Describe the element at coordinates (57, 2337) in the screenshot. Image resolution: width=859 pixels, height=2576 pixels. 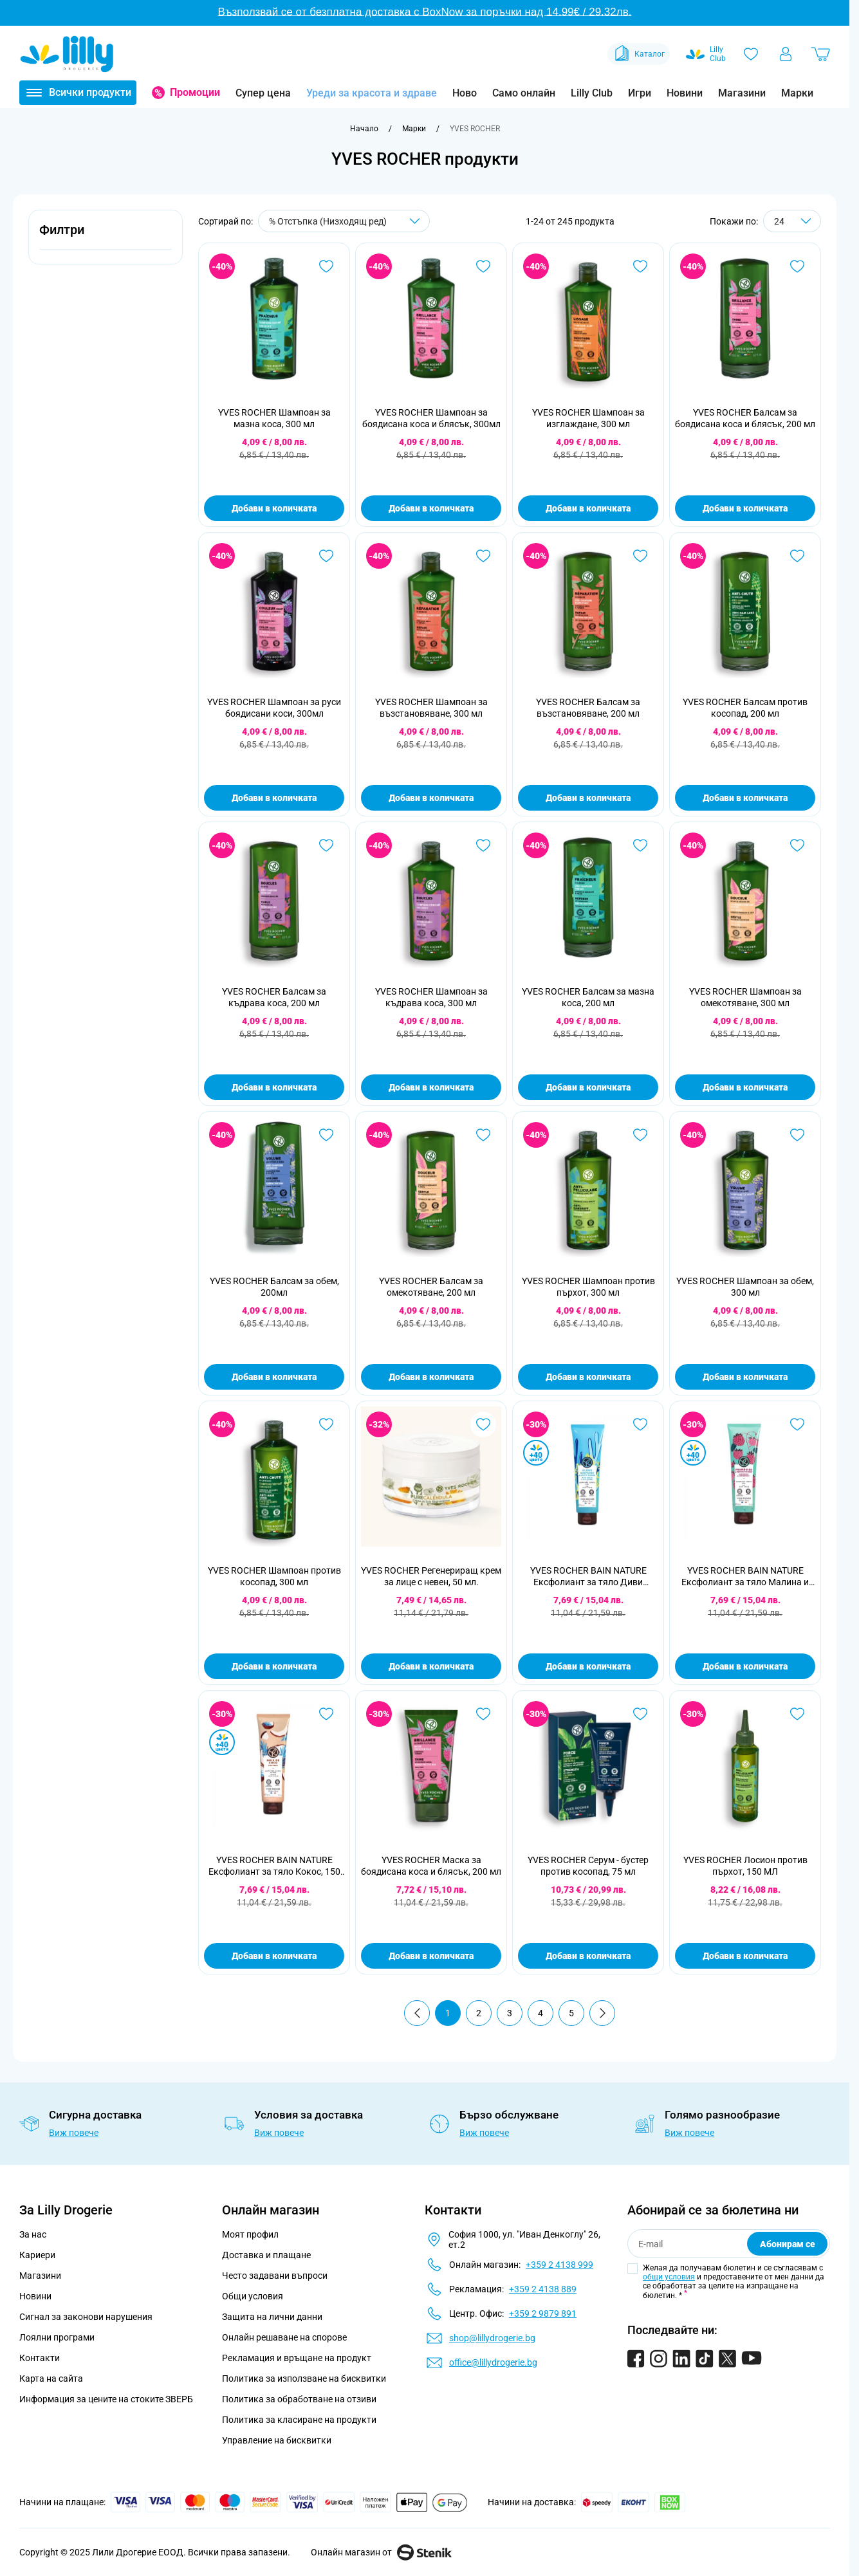
I see `Лоялни програми` at that location.